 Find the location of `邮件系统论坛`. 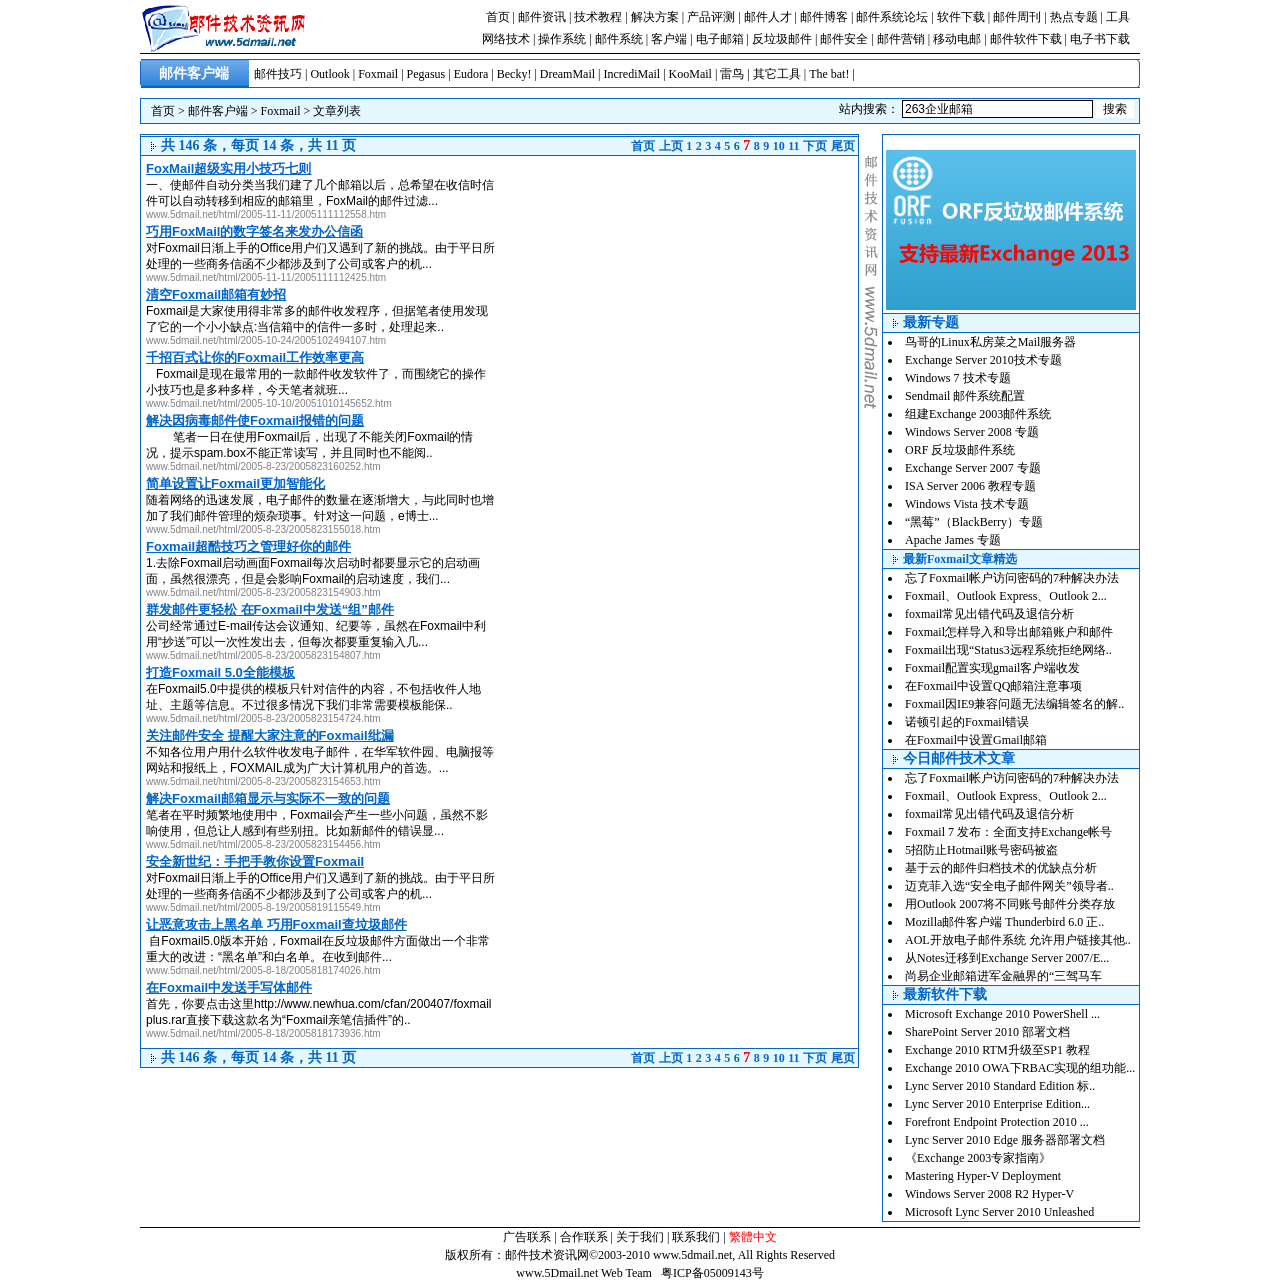

邮件系统论坛 is located at coordinates (892, 17).